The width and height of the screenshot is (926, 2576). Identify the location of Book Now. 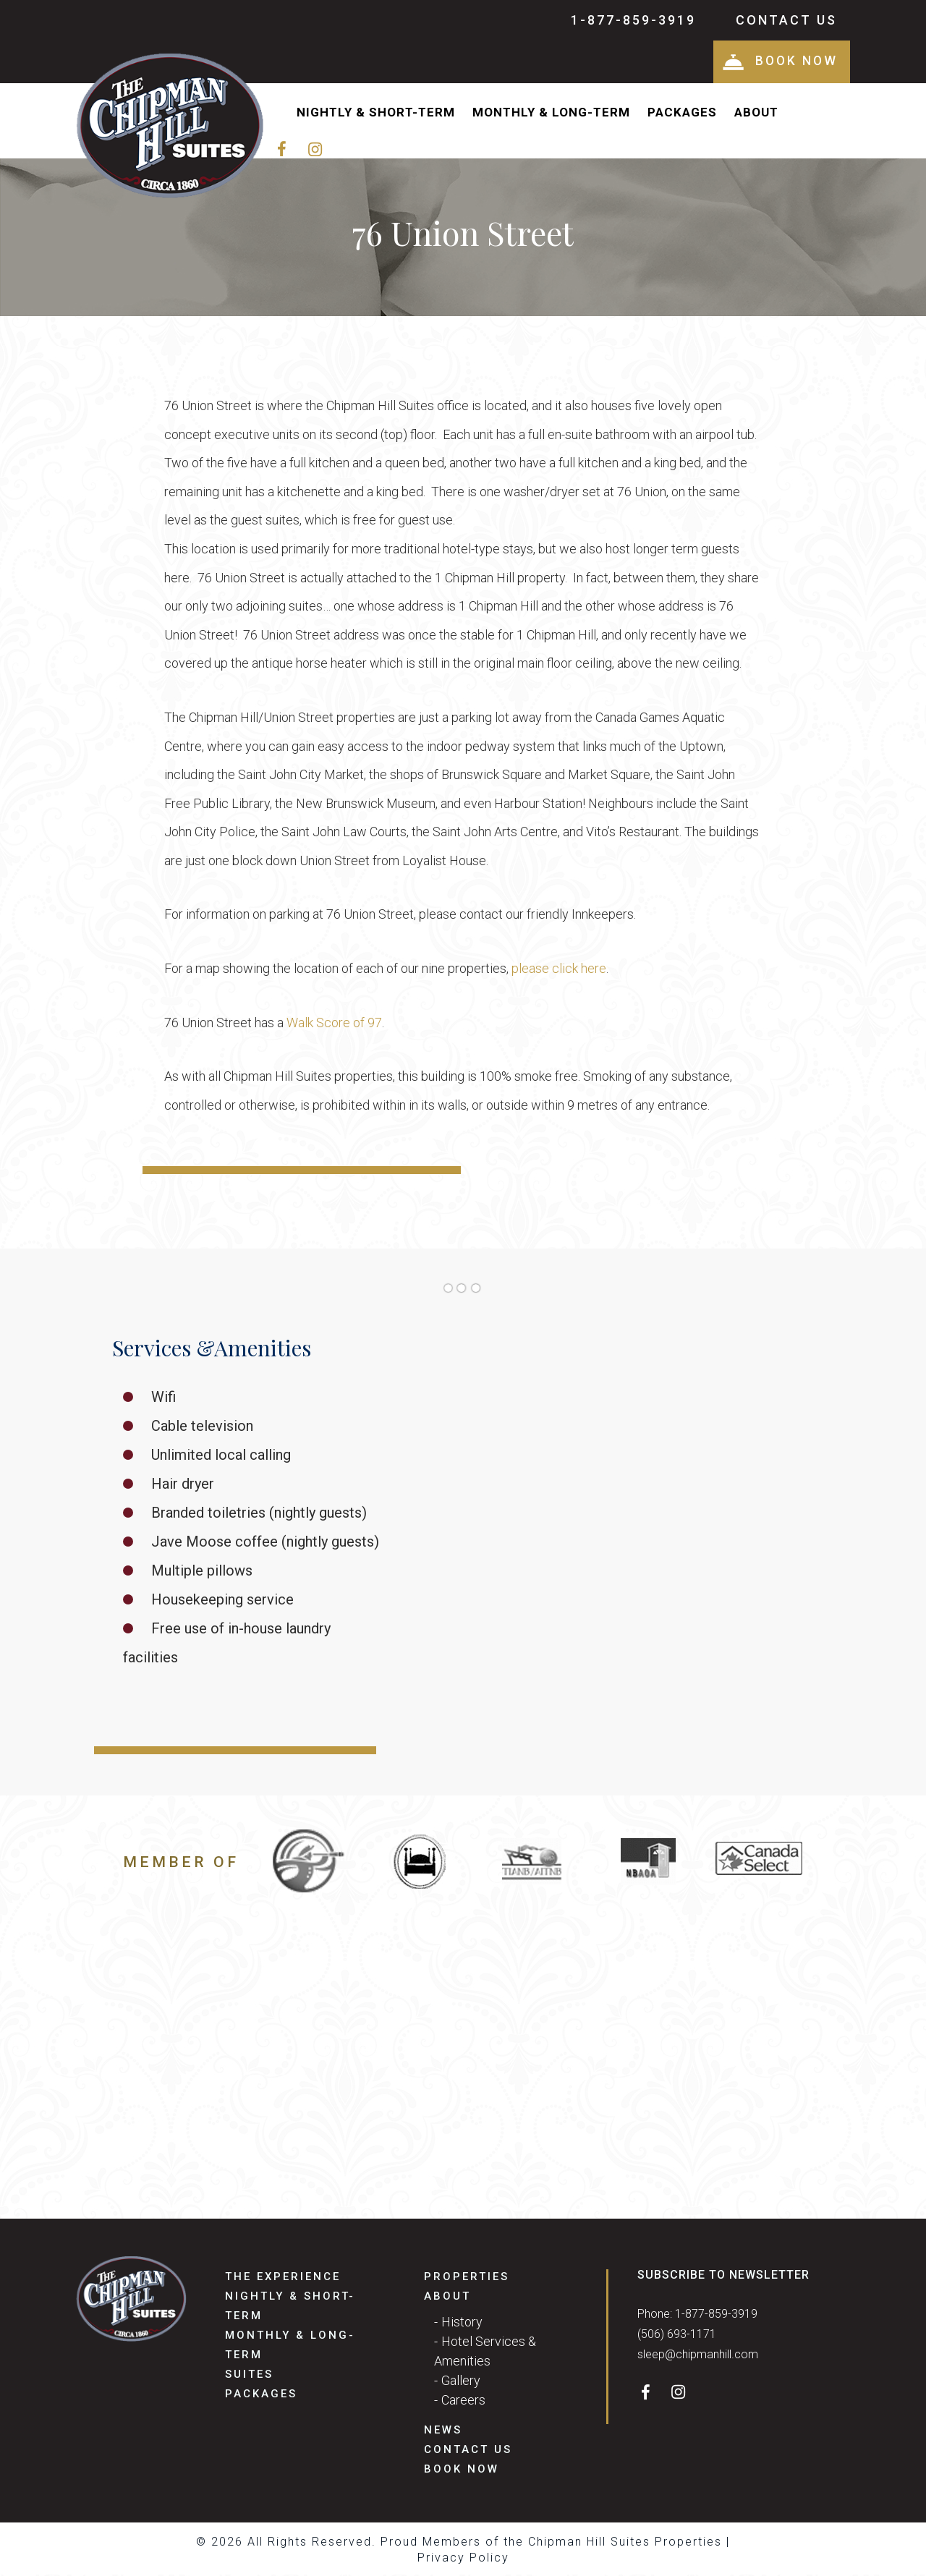
(778, 62).